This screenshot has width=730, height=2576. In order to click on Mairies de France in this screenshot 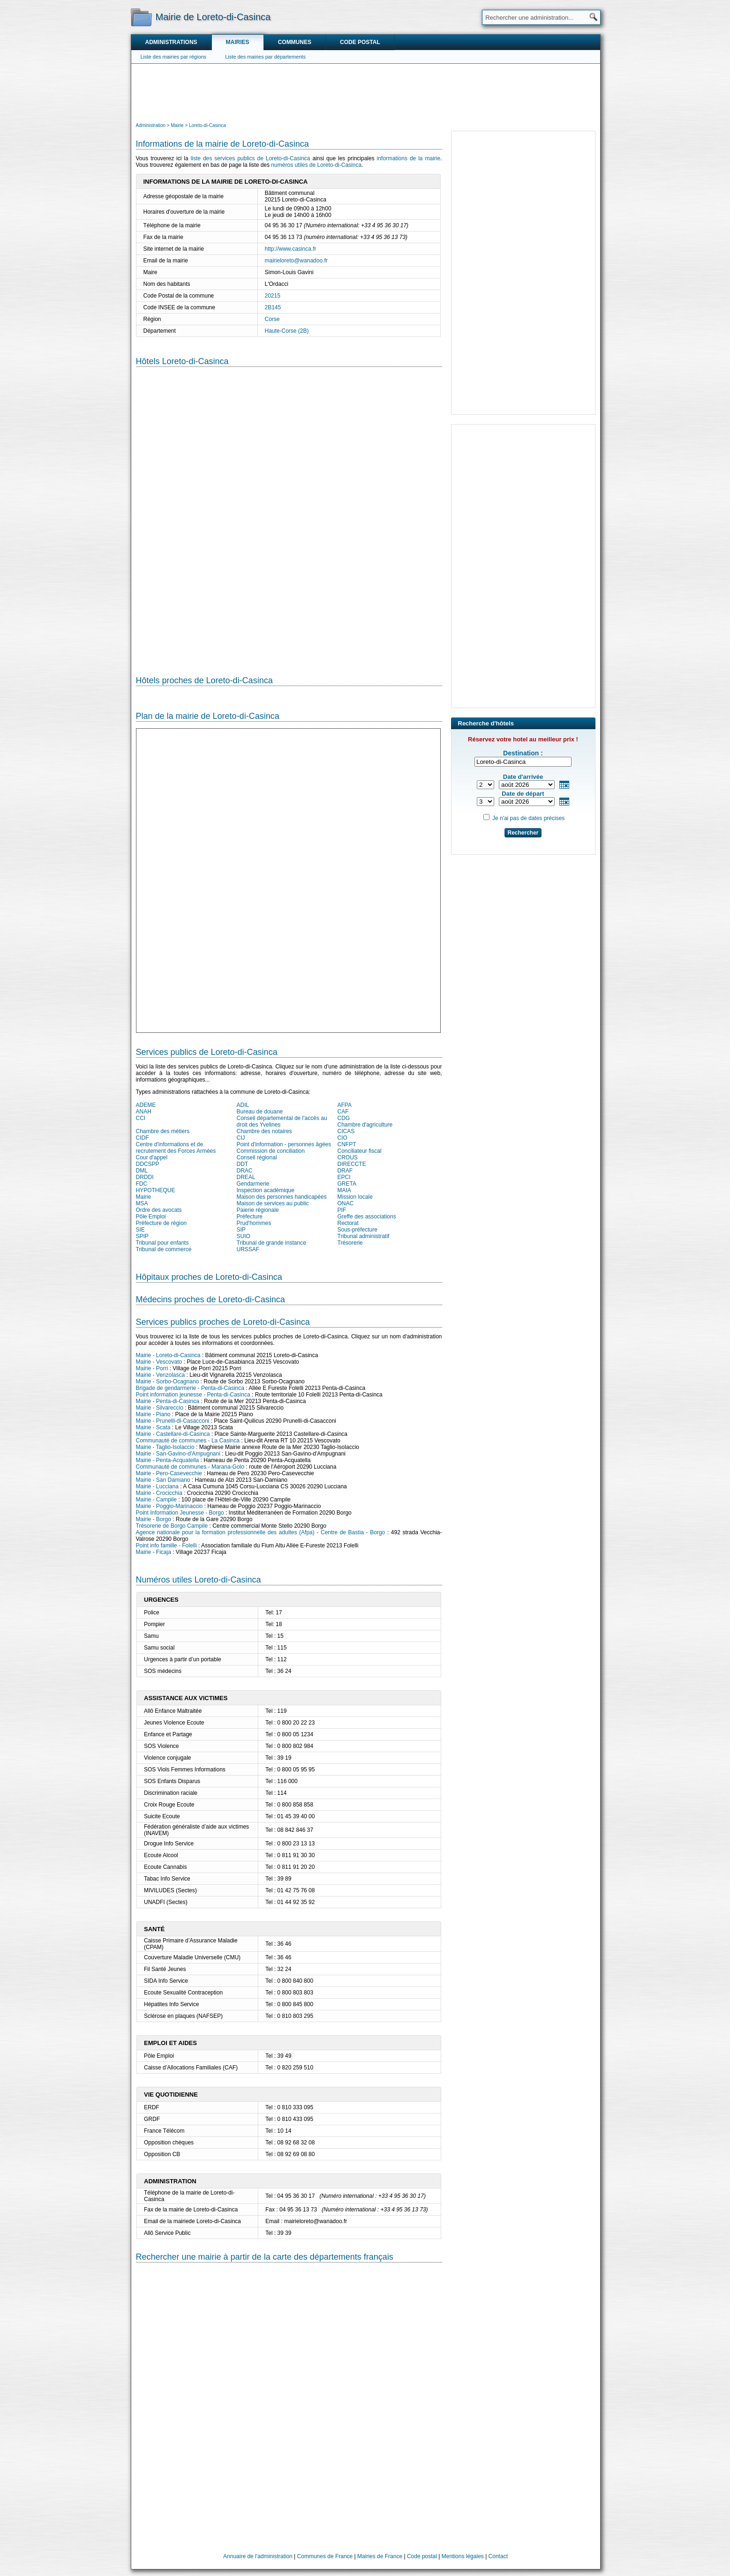, I will do `click(379, 2556)`.